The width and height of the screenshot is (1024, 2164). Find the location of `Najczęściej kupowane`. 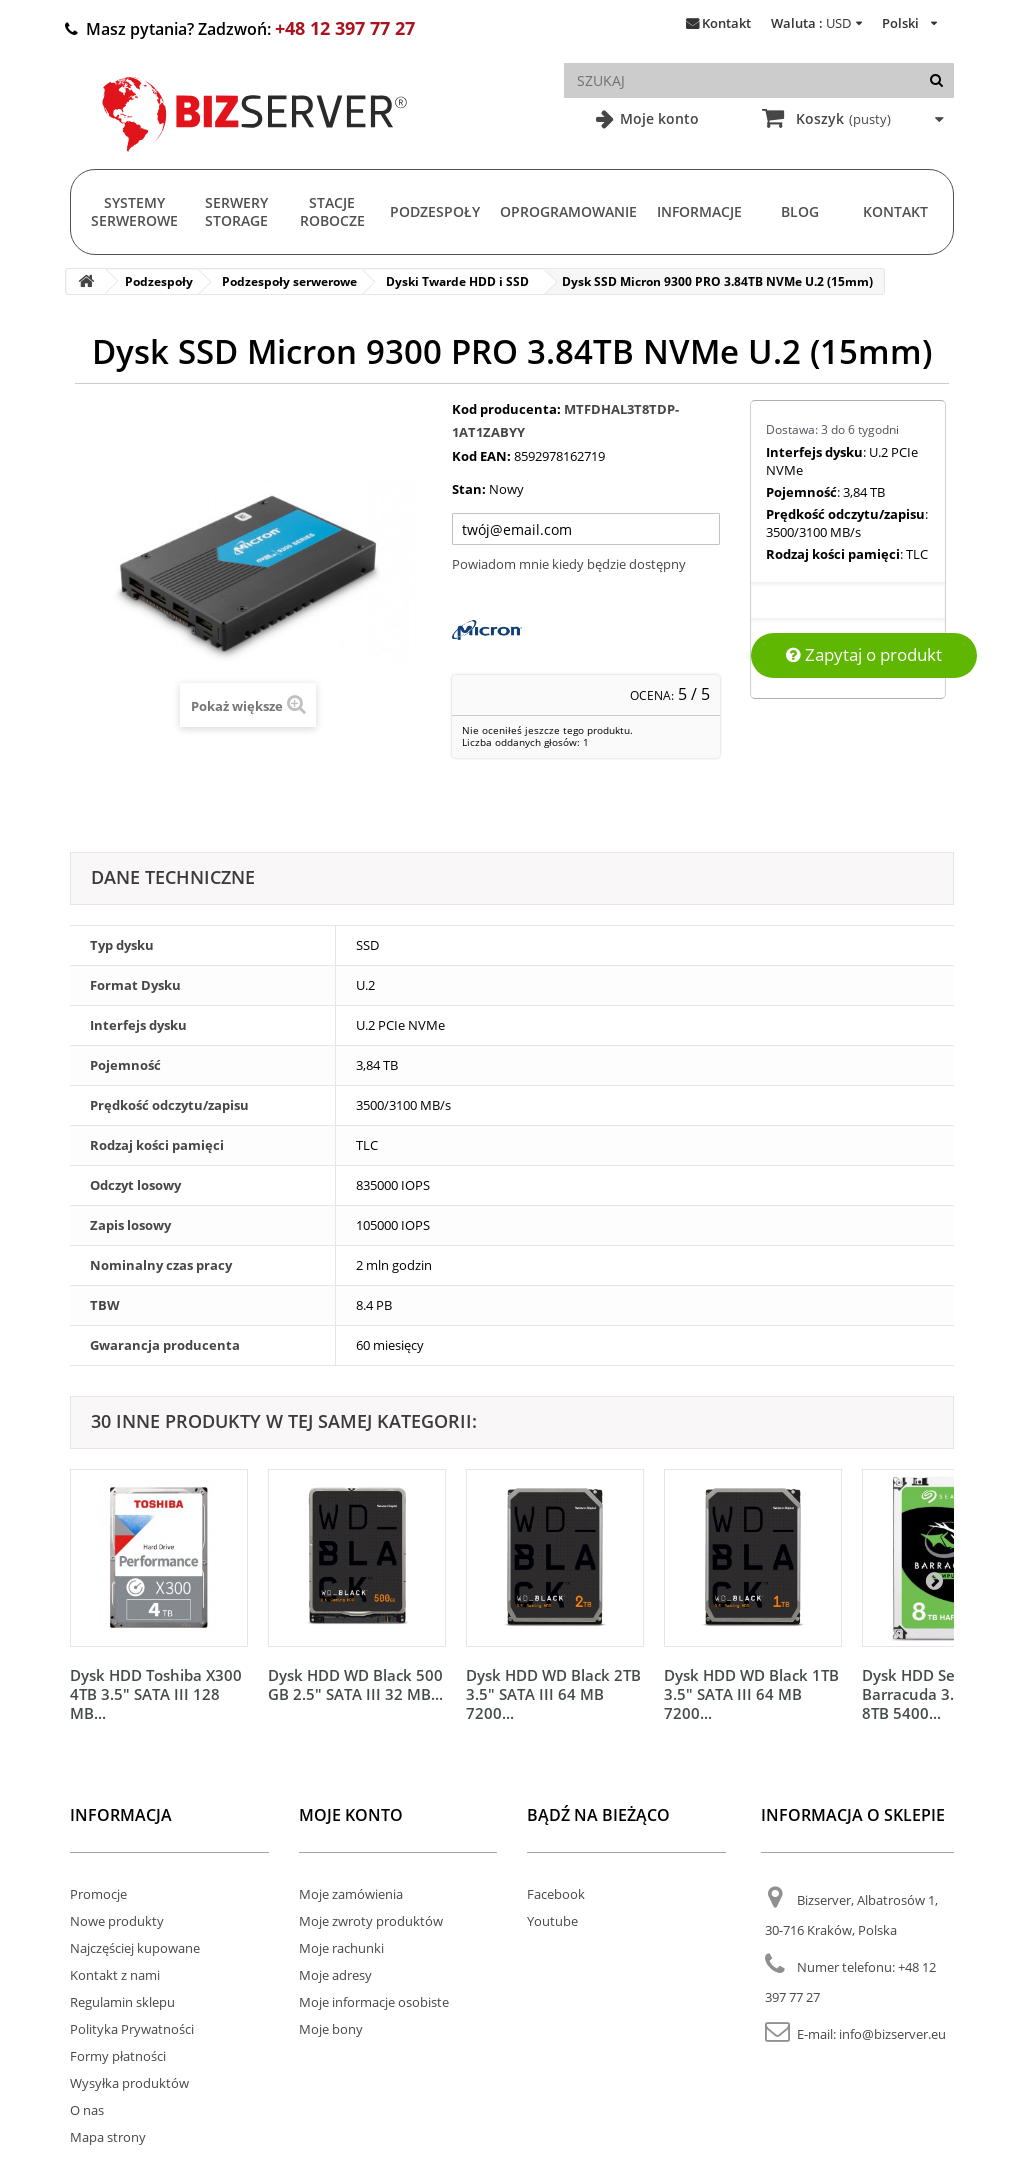

Najczęściej kupowane is located at coordinates (135, 1948).